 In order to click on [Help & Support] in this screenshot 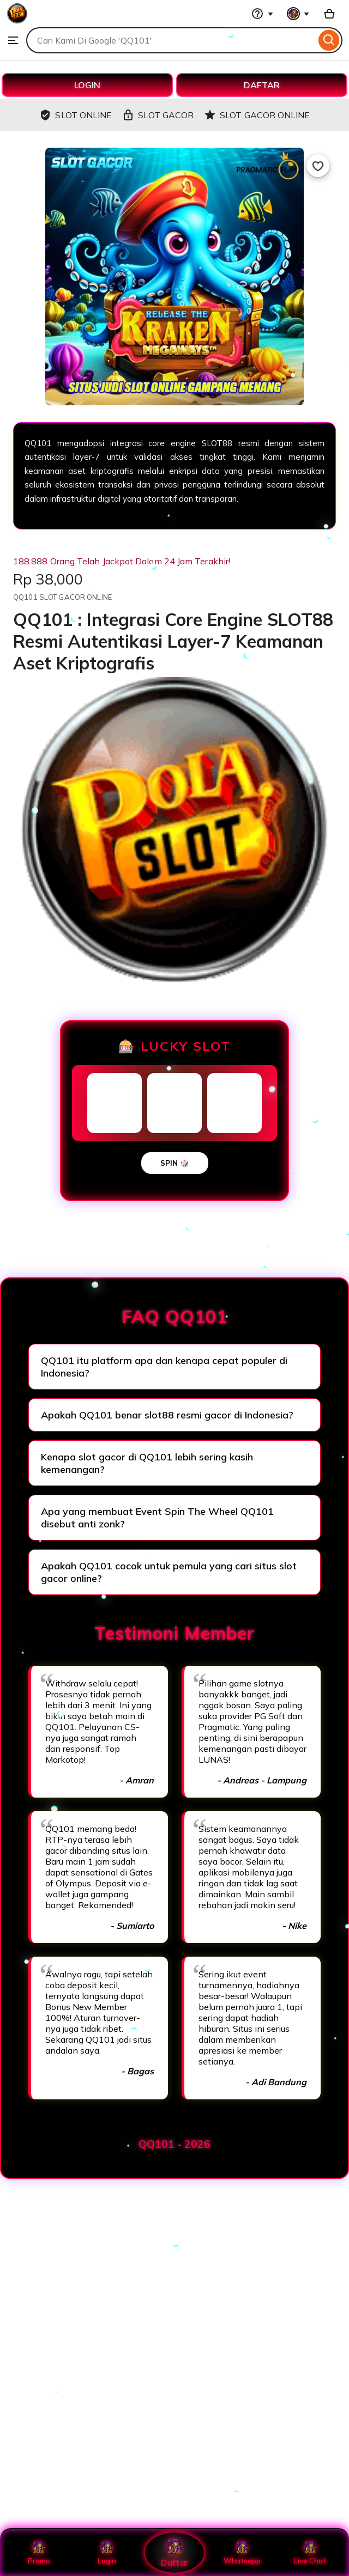, I will do `click(262, 14)`.